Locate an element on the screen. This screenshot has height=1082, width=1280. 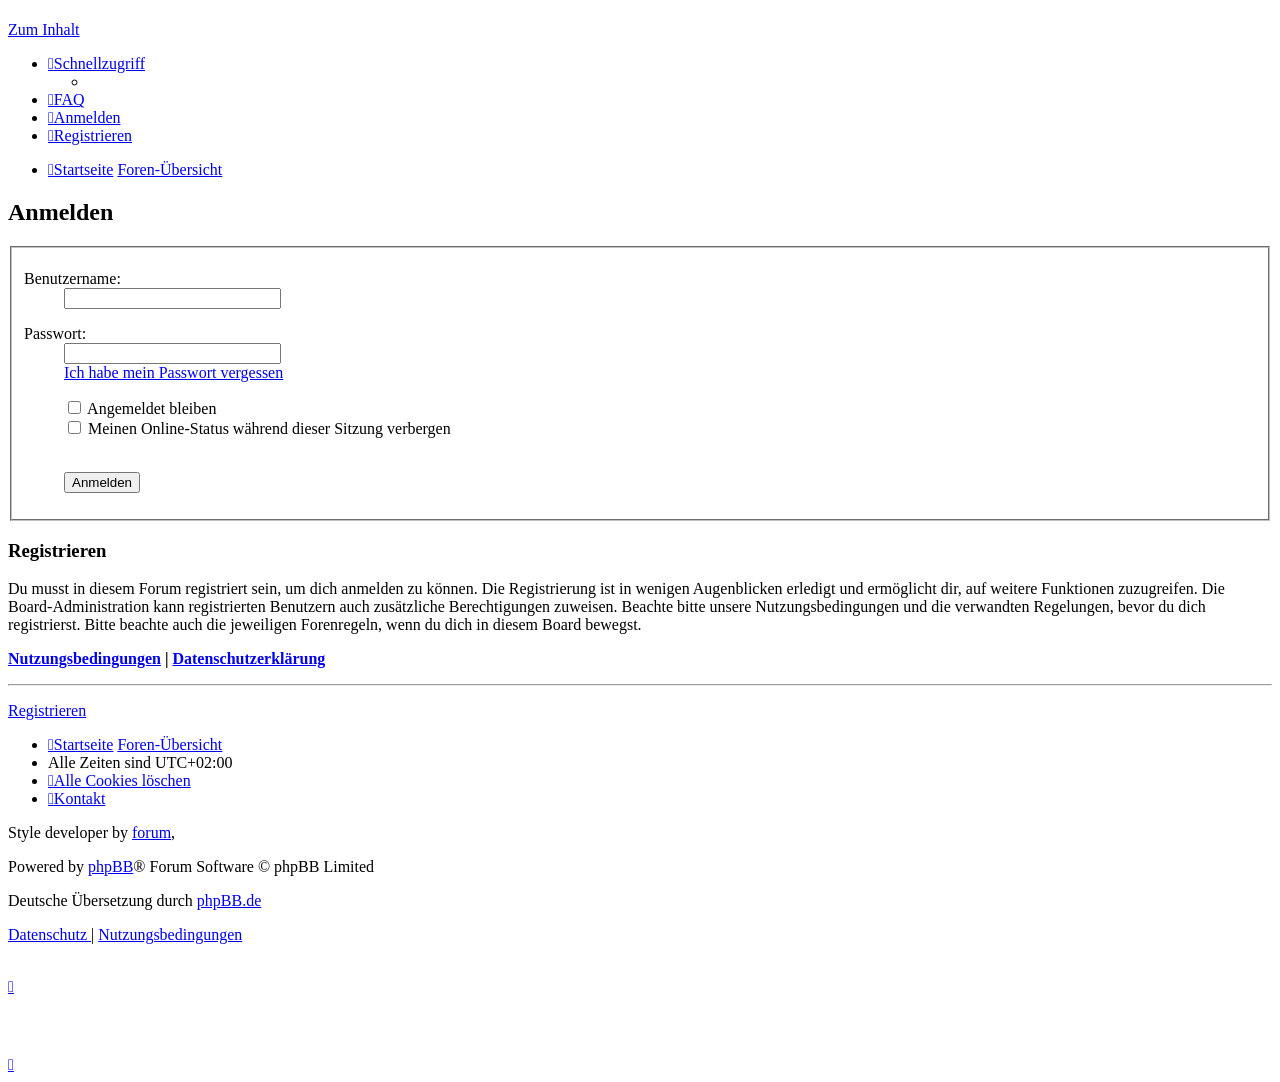
Passwort: is located at coordinates (55, 333).